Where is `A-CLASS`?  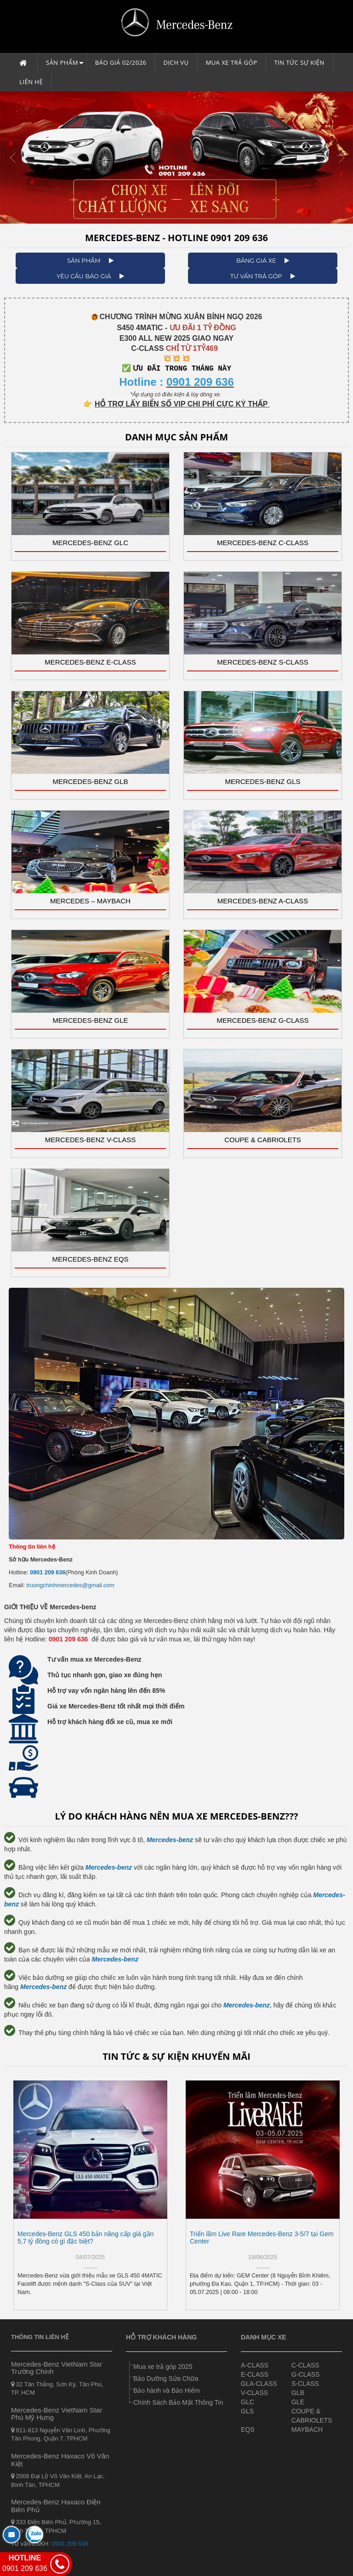
A-CLASS is located at coordinates (254, 2365).